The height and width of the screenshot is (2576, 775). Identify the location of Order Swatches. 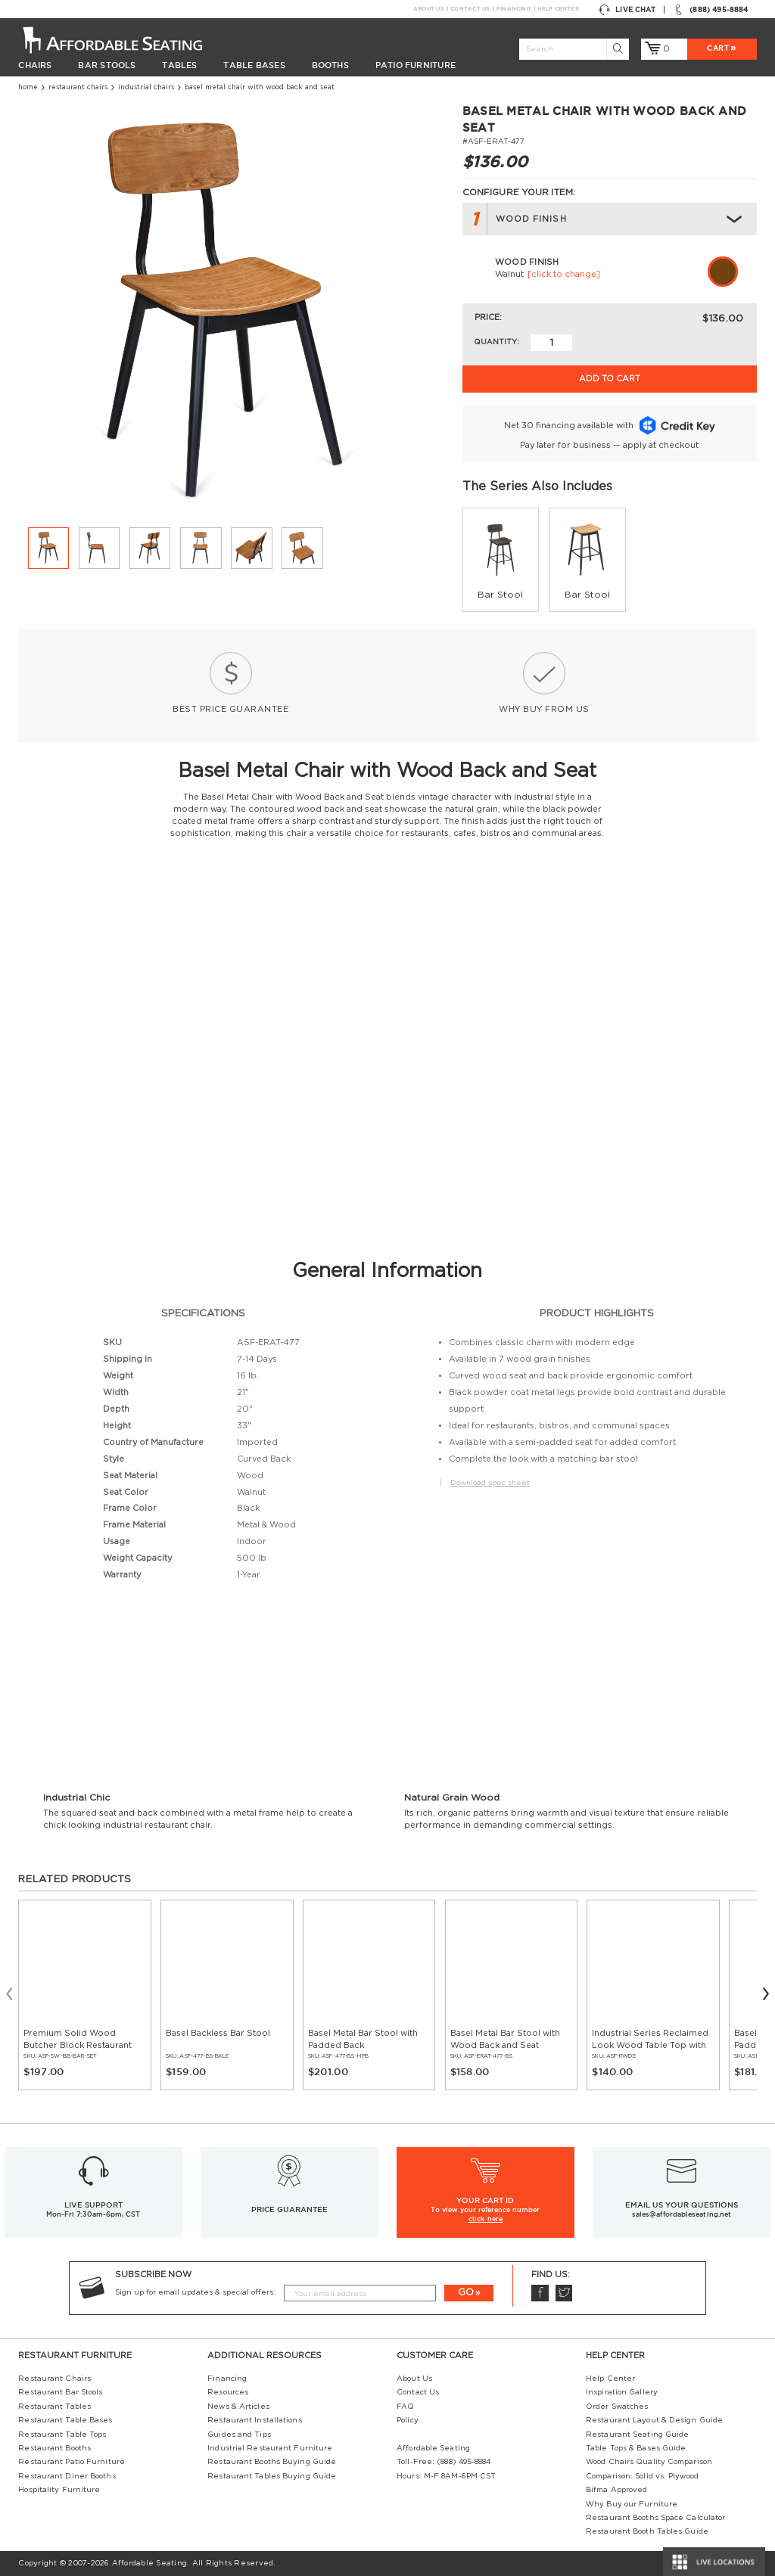
(617, 2406).